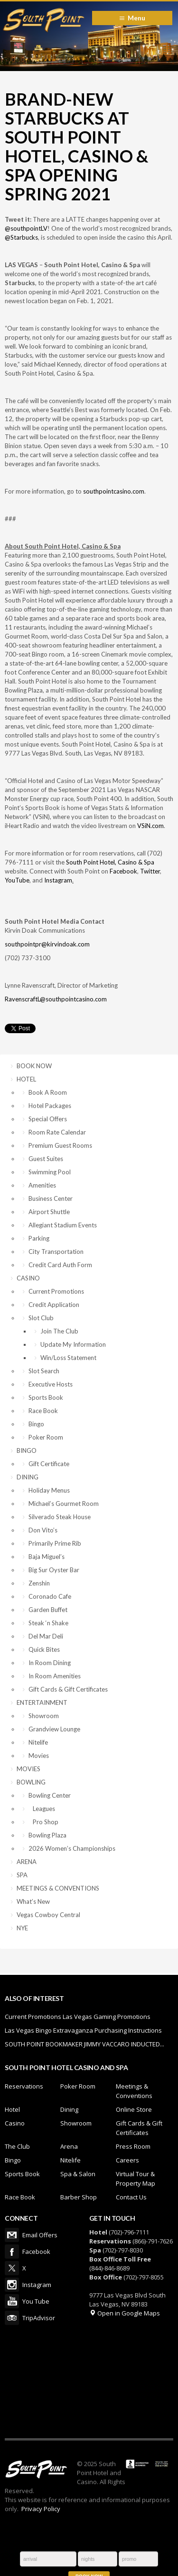  I want to click on Arena, so click(69, 2146).